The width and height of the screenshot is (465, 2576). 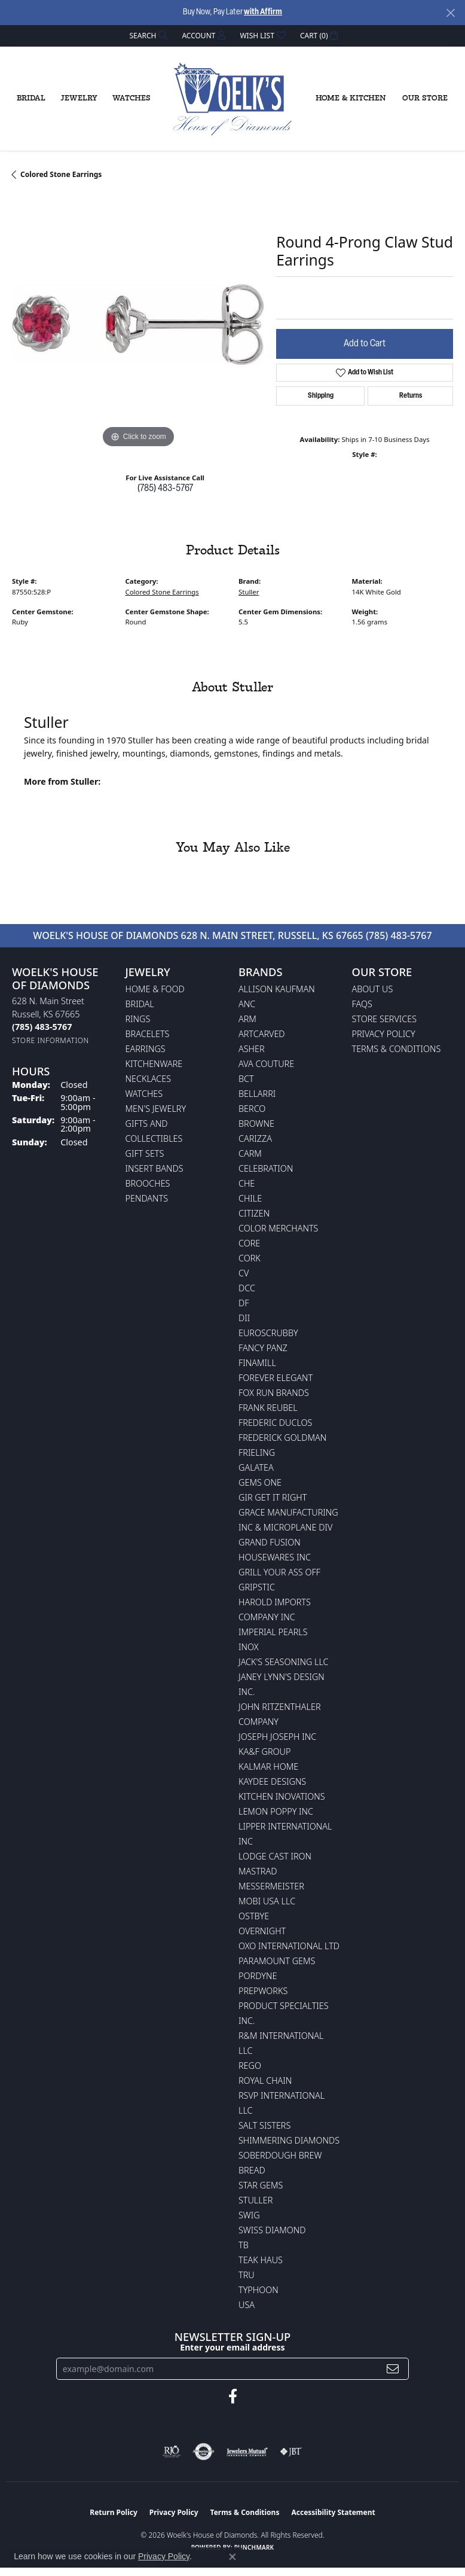 I want to click on Store Services, so click(x=384, y=1019).